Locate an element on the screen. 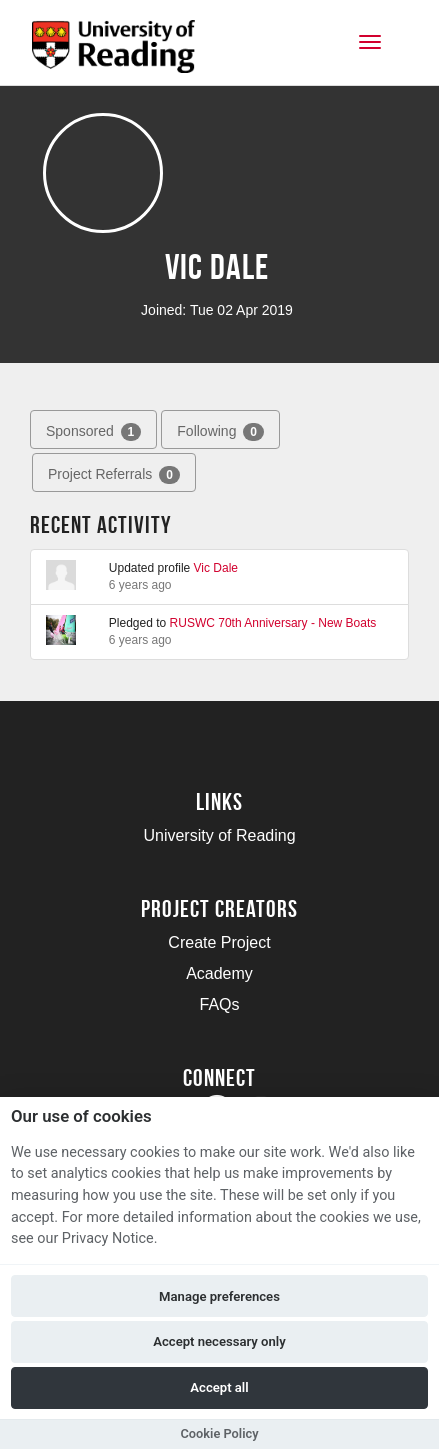 The image size is (439, 1449). Vic Dale is located at coordinates (216, 568).